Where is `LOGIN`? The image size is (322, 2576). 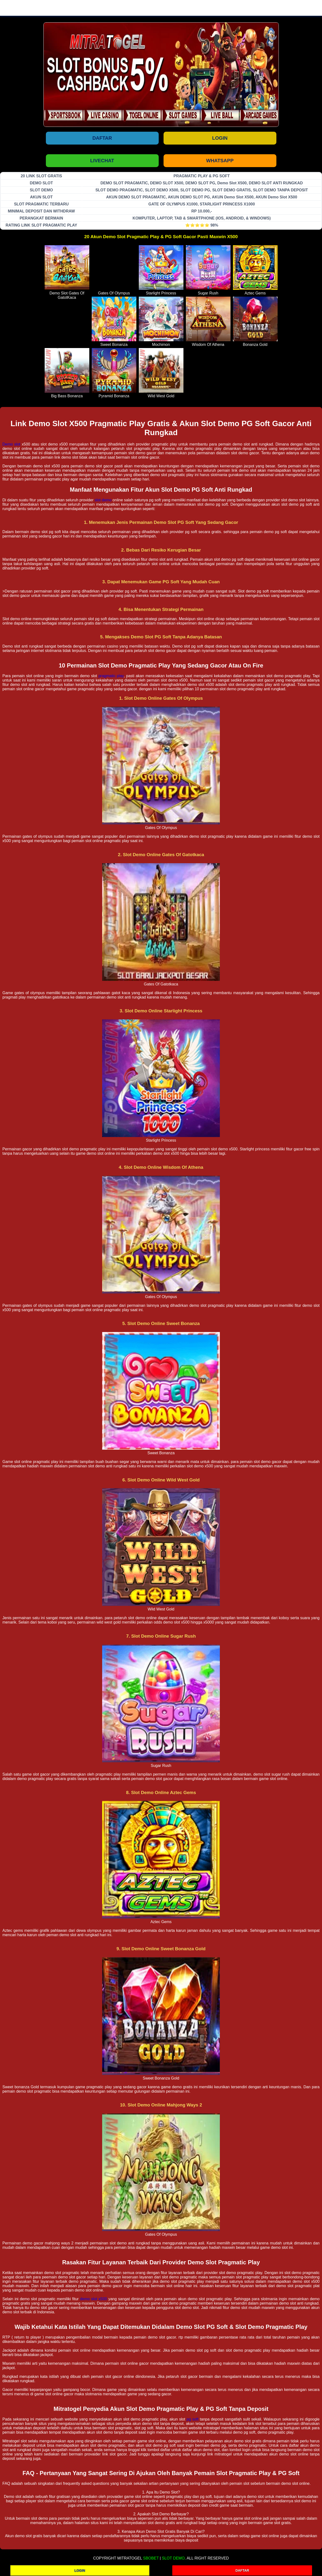 LOGIN is located at coordinates (219, 138).